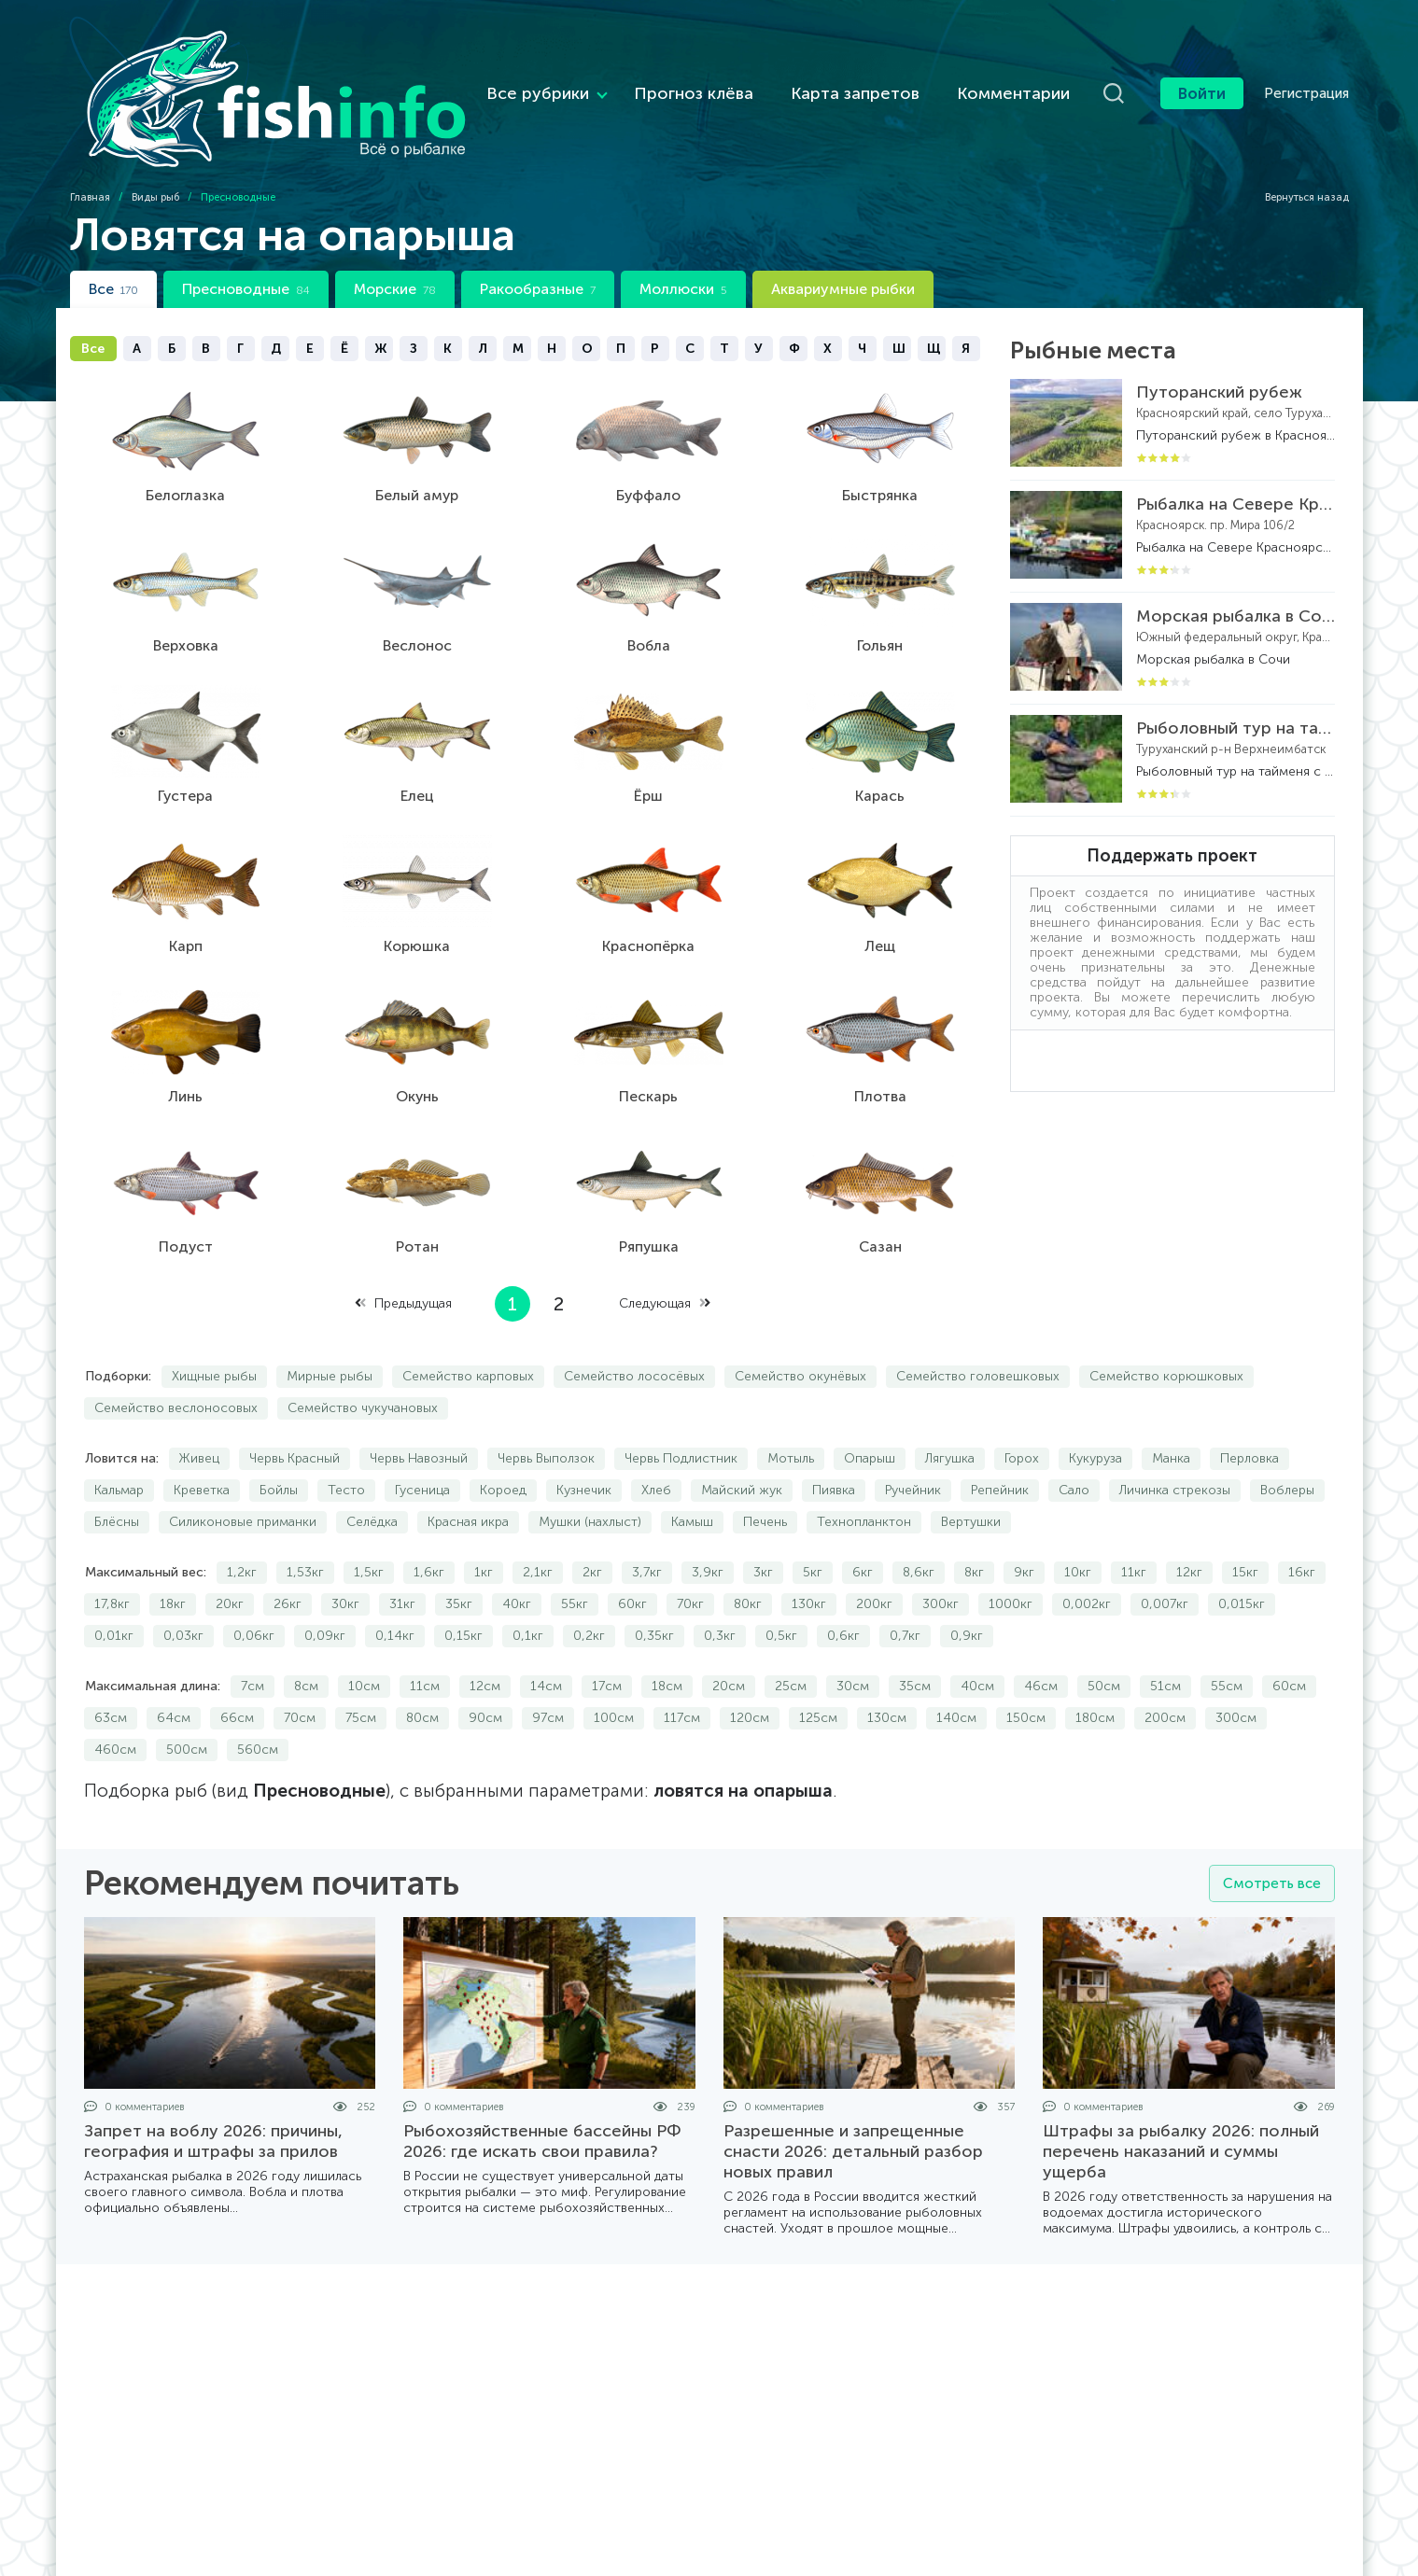  I want to click on Технопланктон, so click(864, 1469).